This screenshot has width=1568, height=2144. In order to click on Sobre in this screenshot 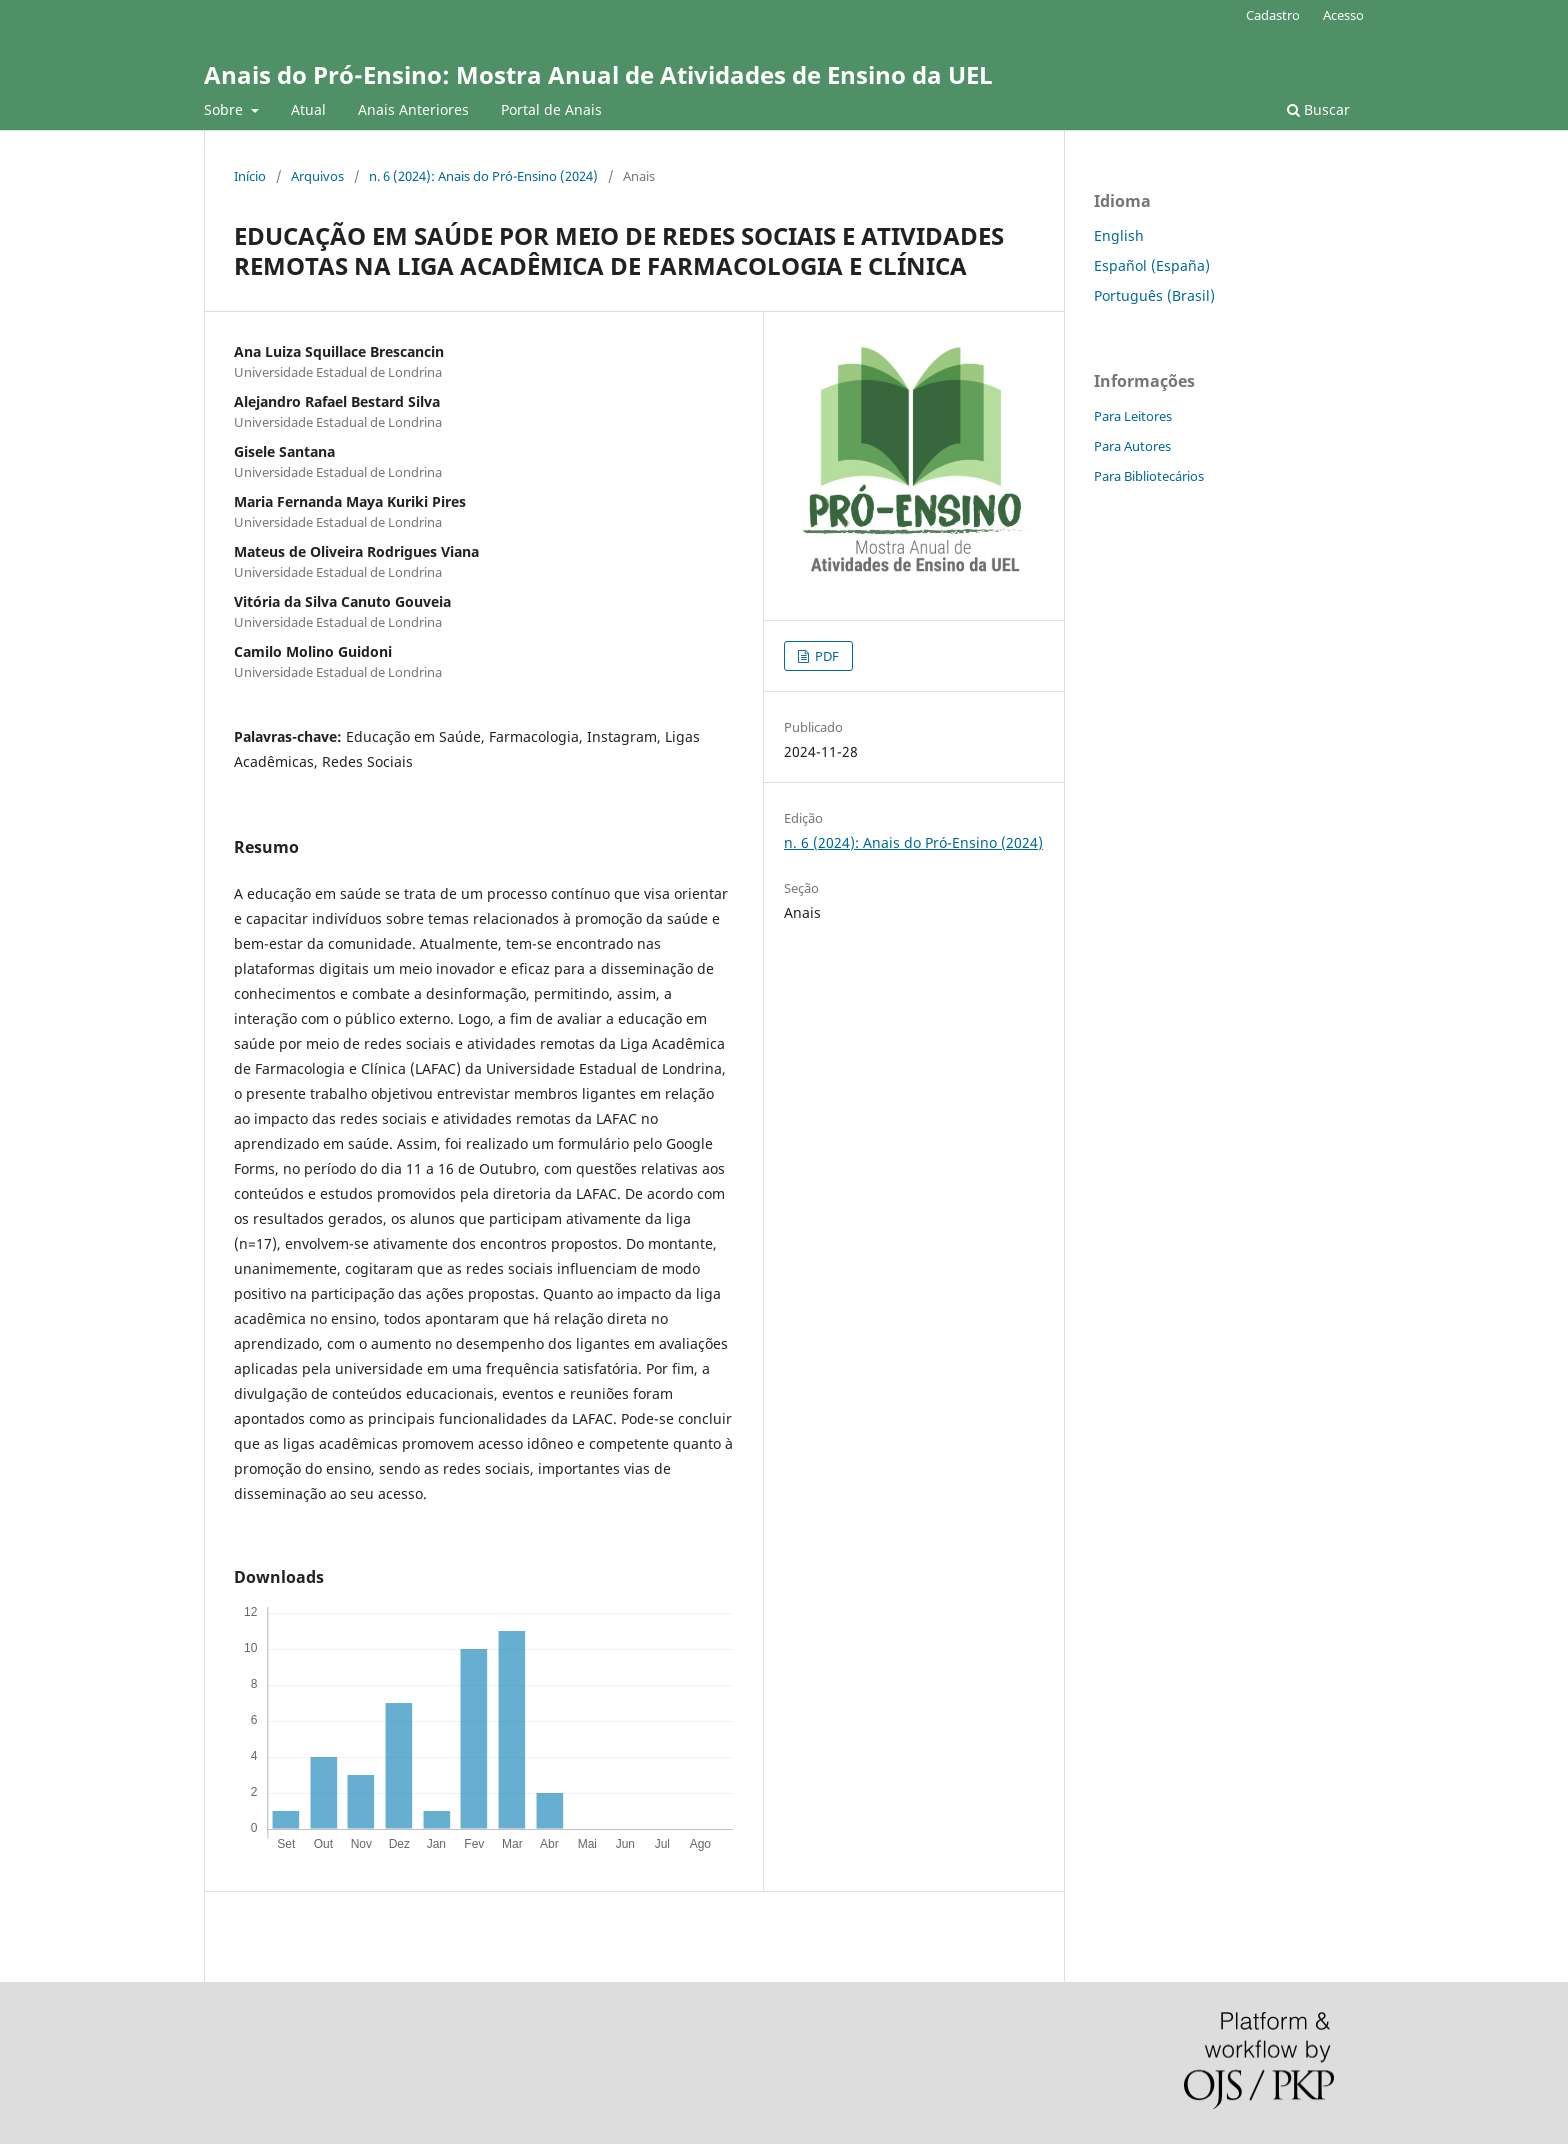, I will do `click(225, 109)`.